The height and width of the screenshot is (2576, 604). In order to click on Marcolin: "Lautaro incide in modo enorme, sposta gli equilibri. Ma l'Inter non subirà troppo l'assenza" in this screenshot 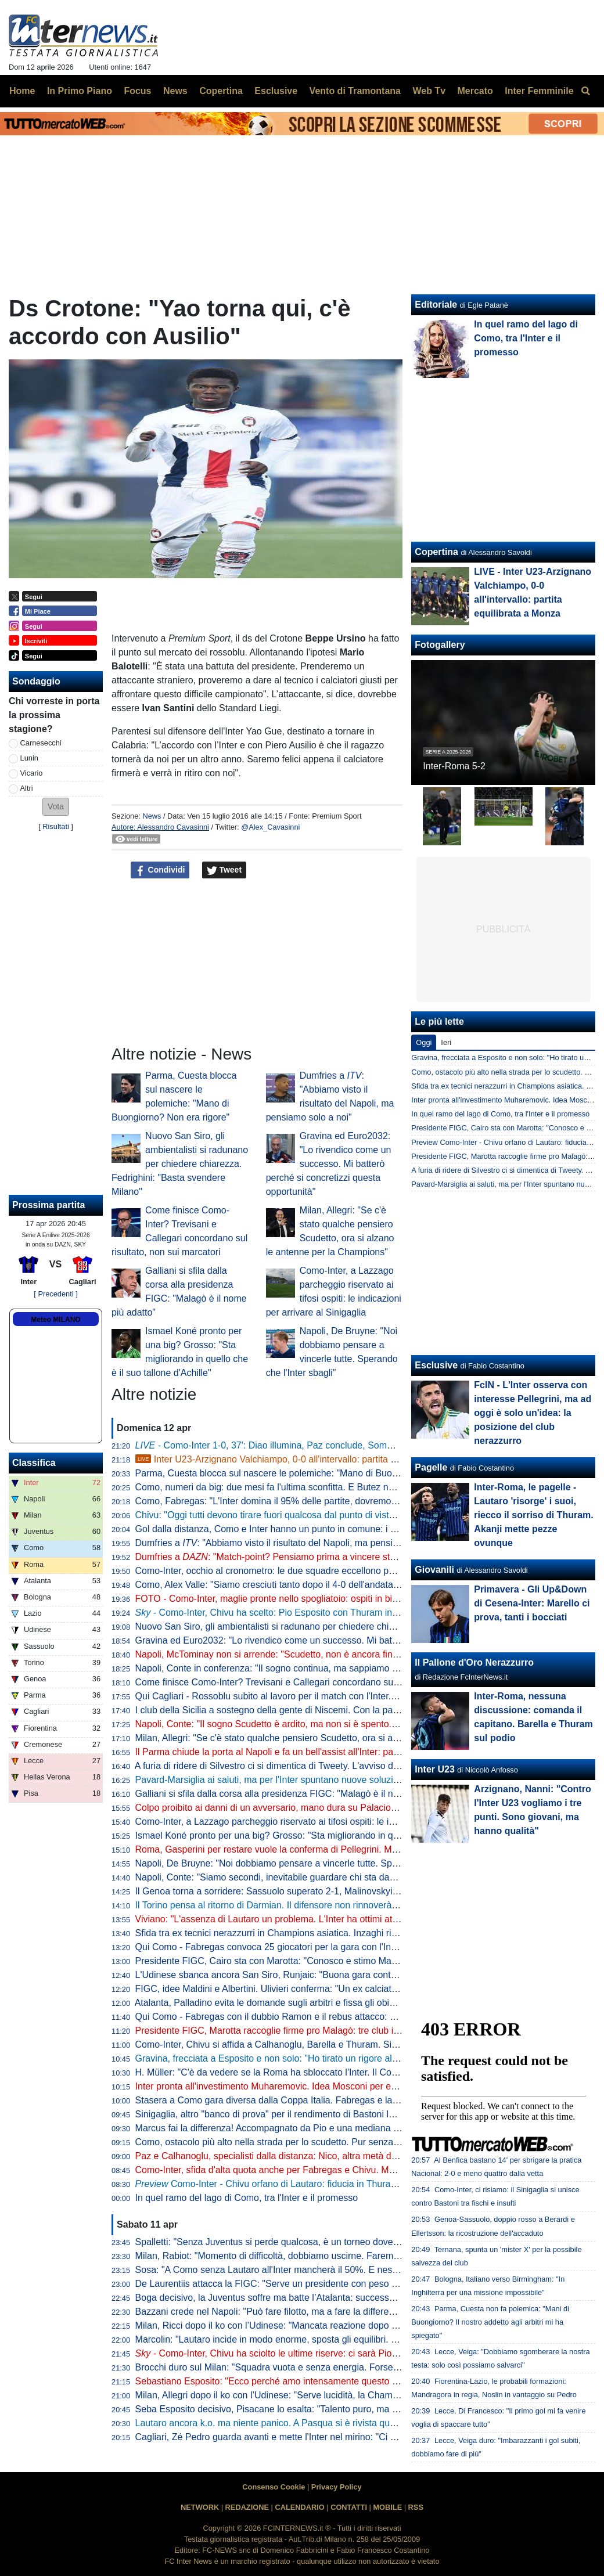, I will do `click(341, 2339)`.